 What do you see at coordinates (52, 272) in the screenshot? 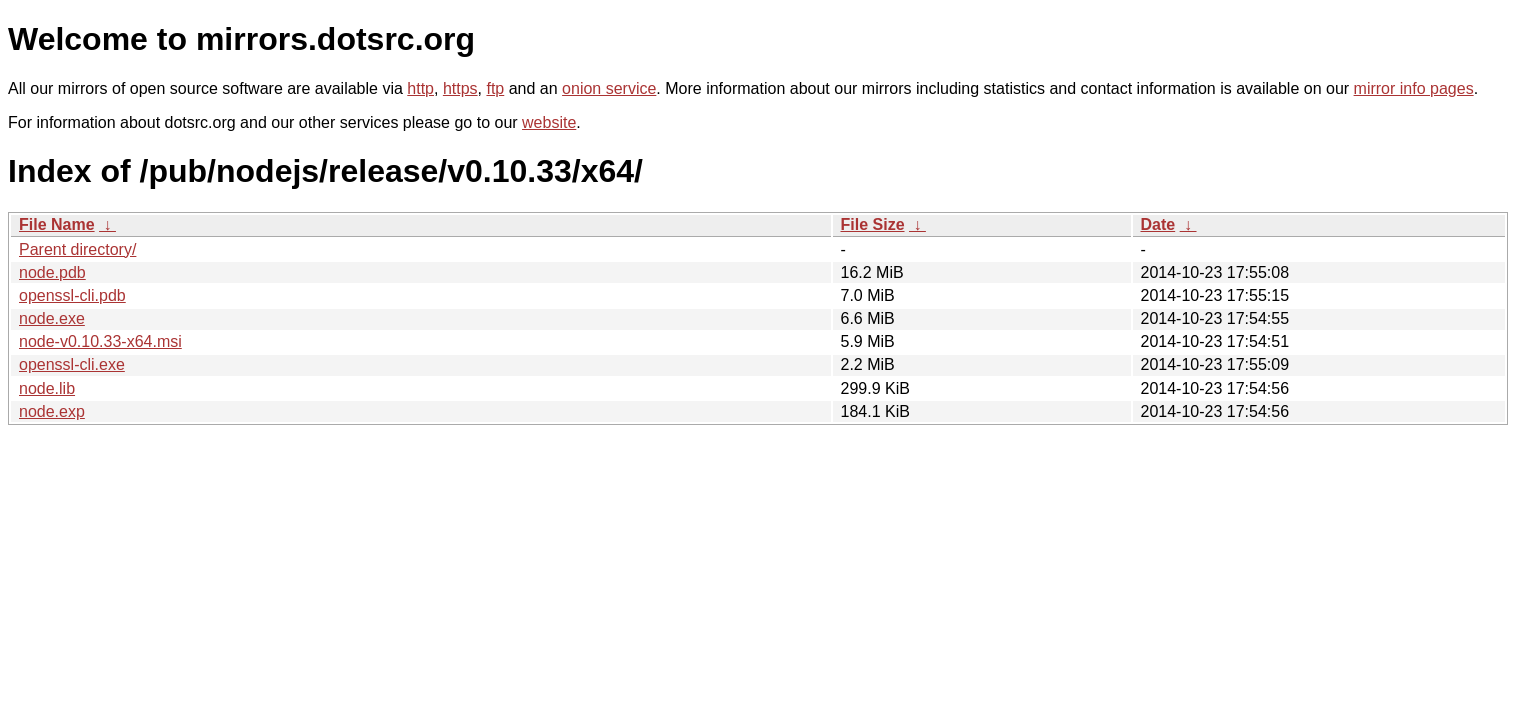
I see `node.pdb` at bounding box center [52, 272].